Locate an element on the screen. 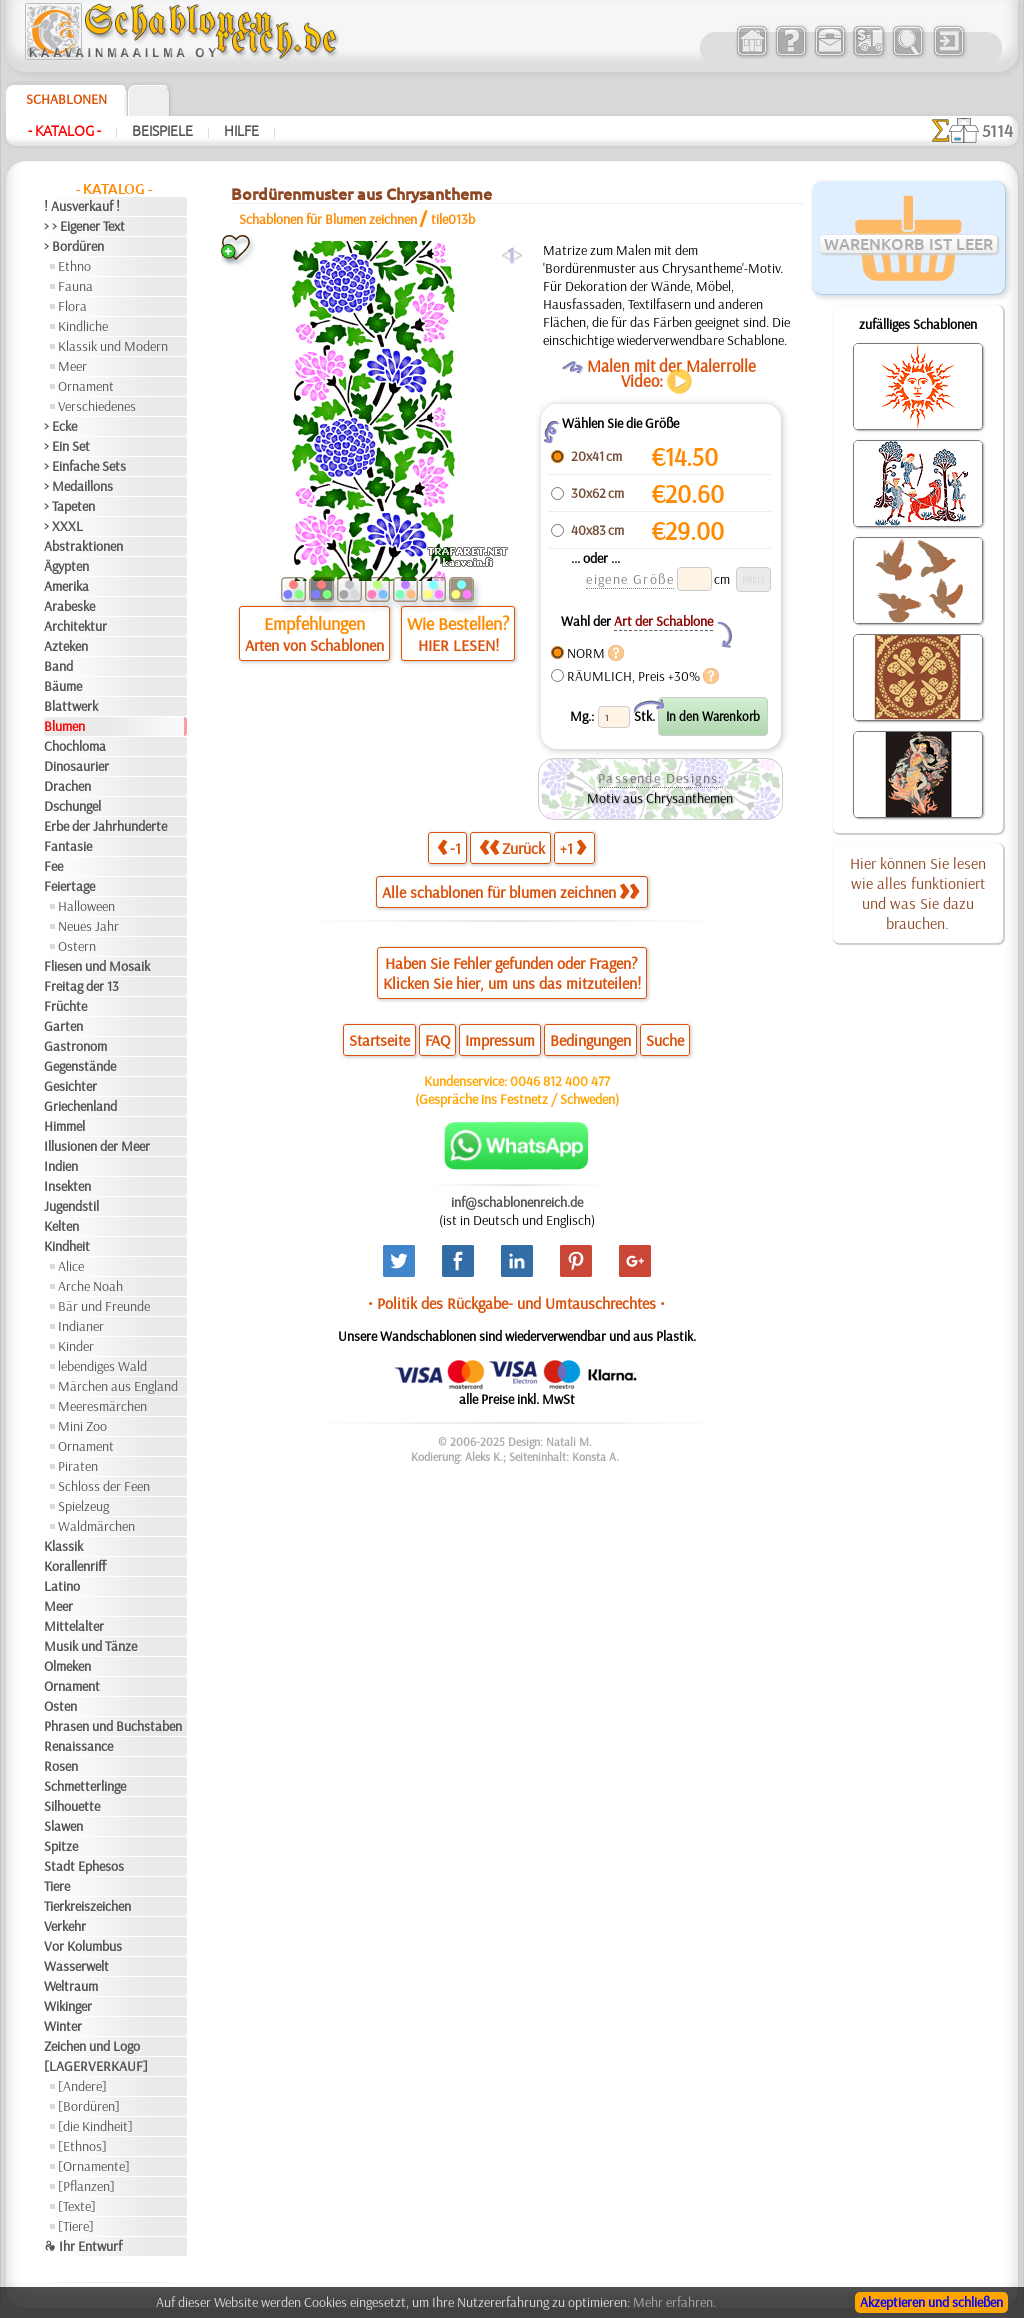  Waldmärchen is located at coordinates (96, 1526).